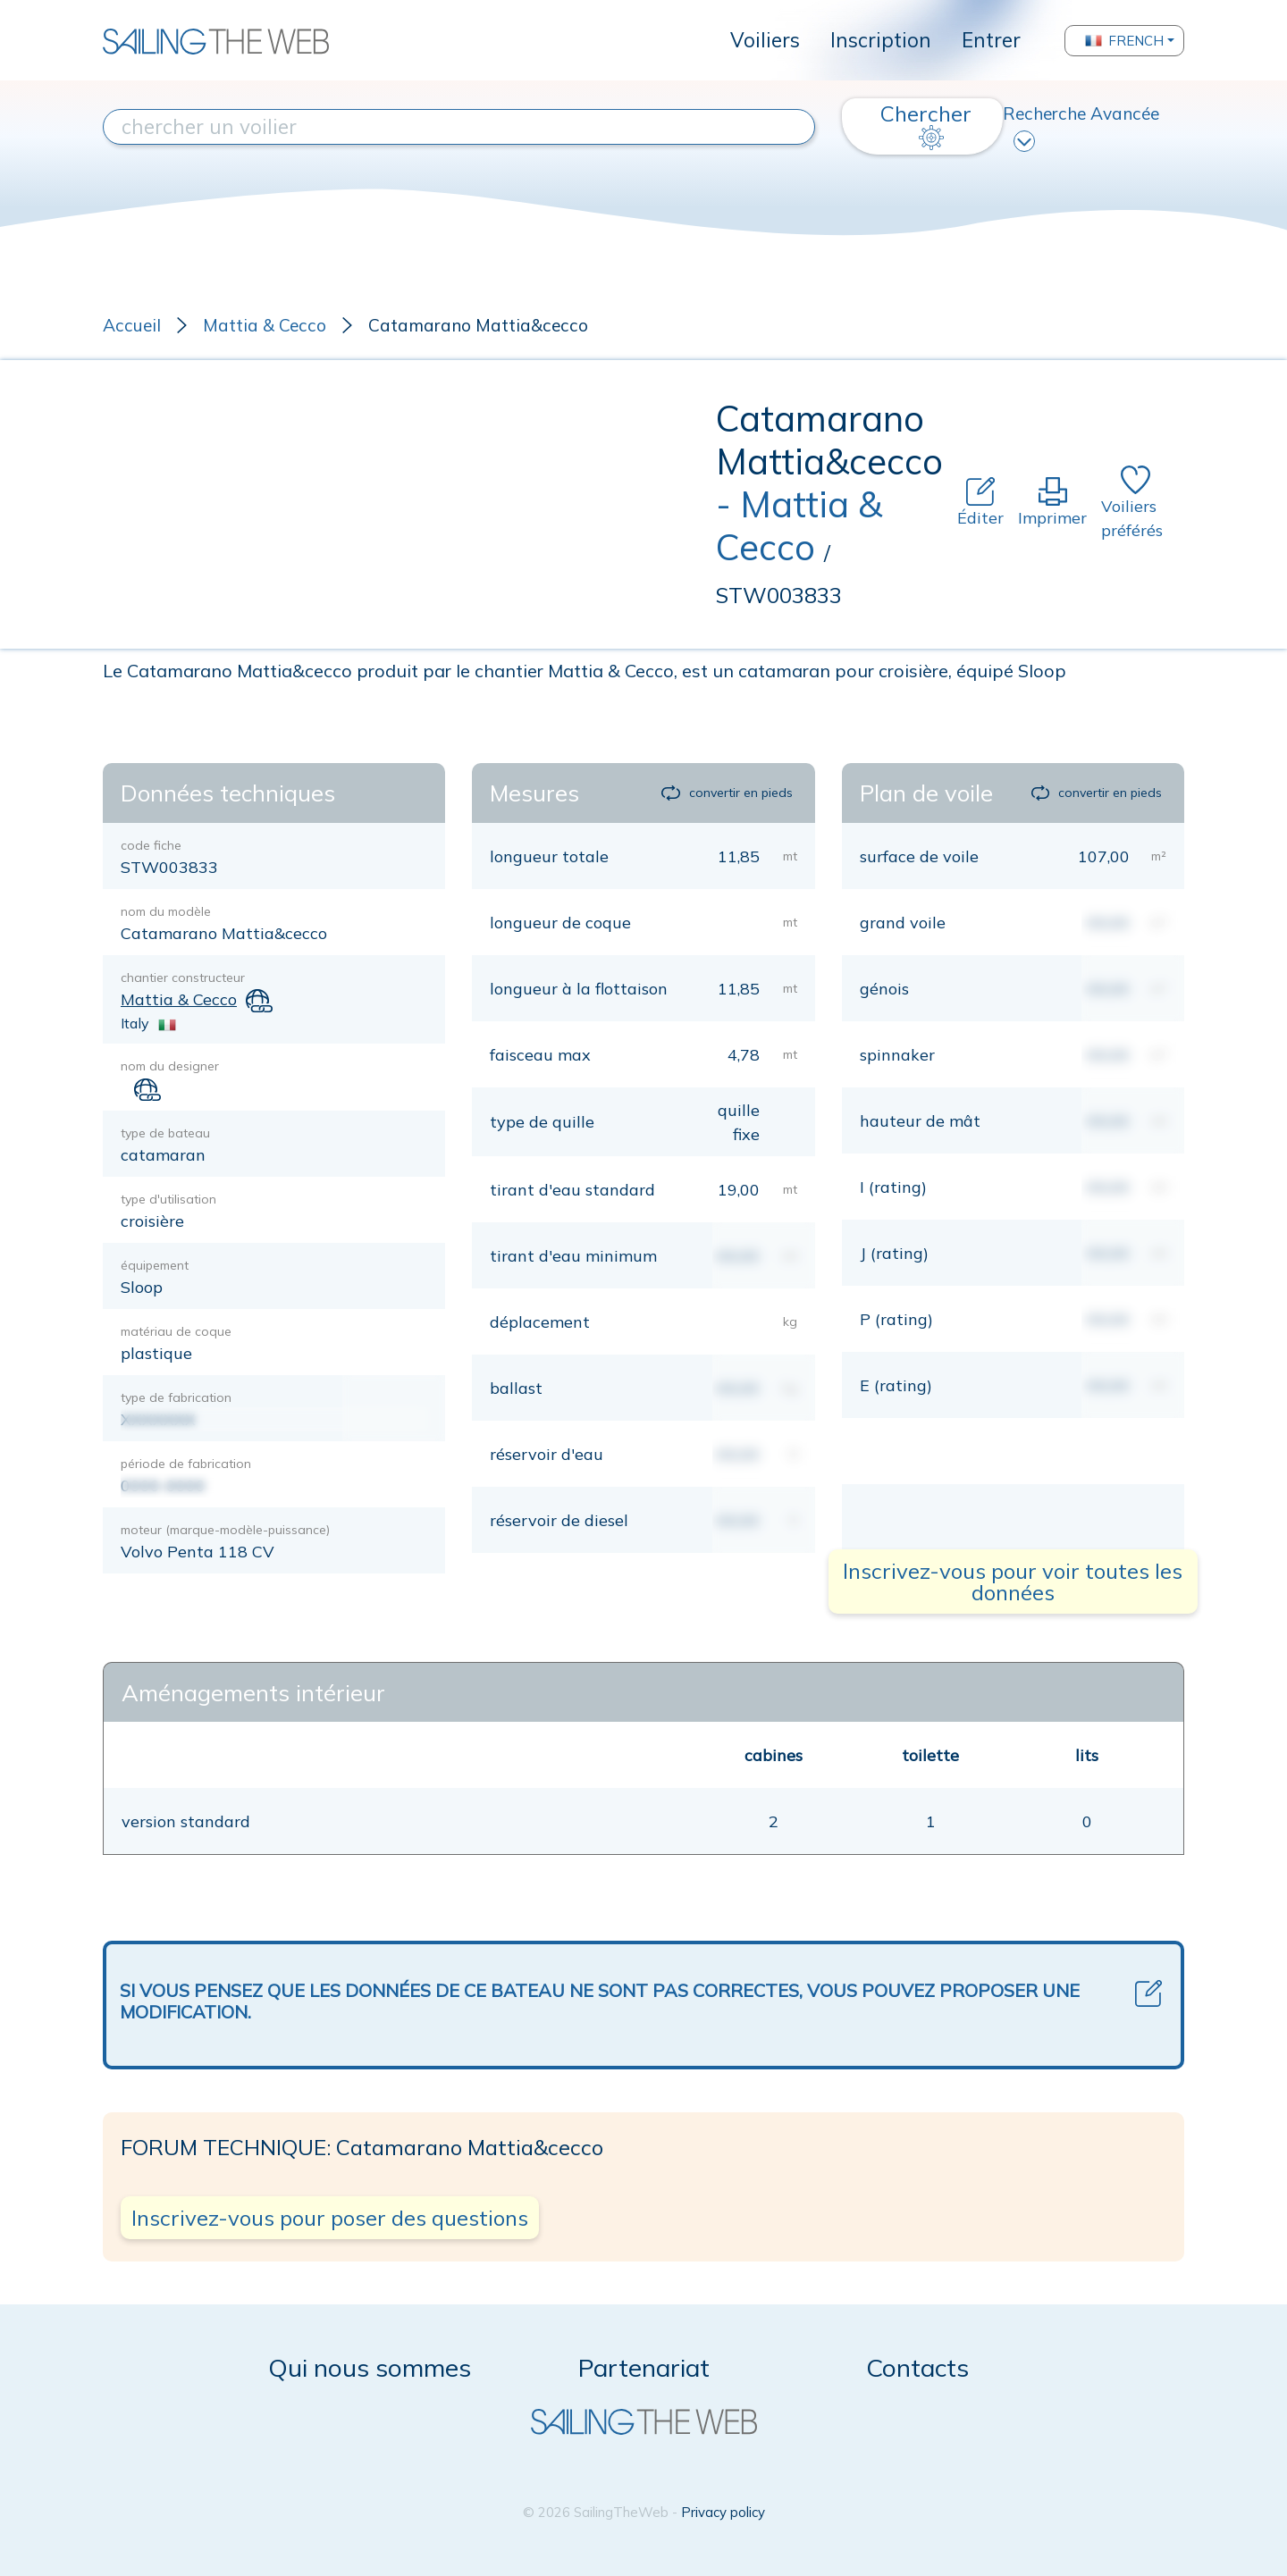  I want to click on Chercher, so click(926, 125).